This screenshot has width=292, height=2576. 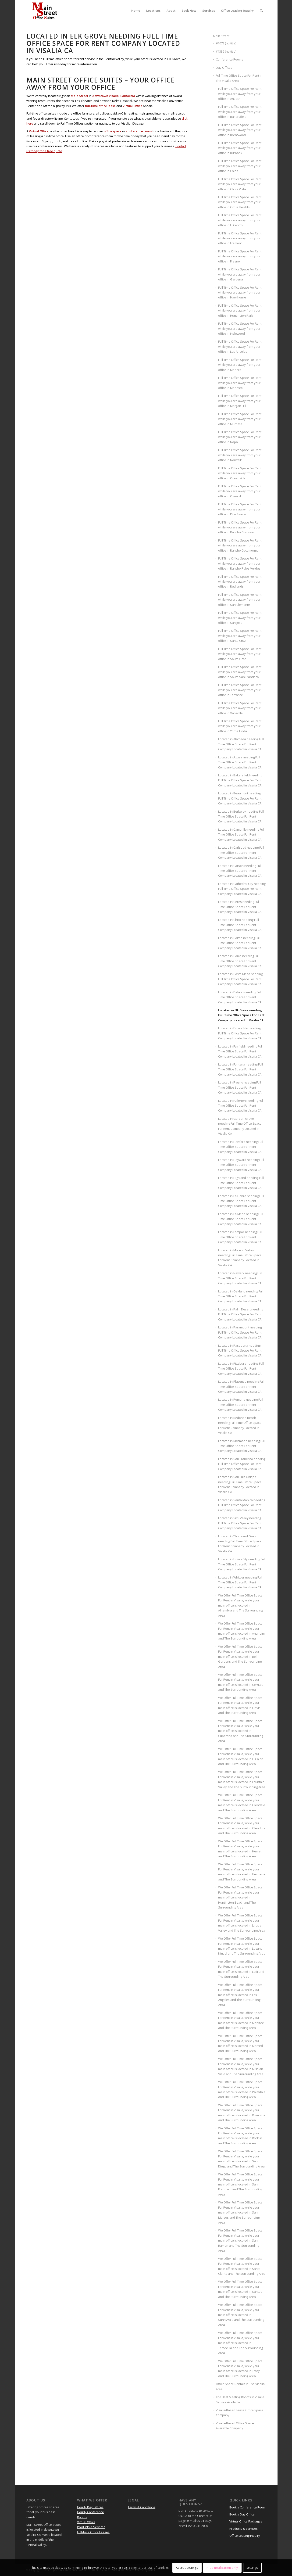 What do you see at coordinates (226, 43) in the screenshot?
I see `#1078 (no title)` at bounding box center [226, 43].